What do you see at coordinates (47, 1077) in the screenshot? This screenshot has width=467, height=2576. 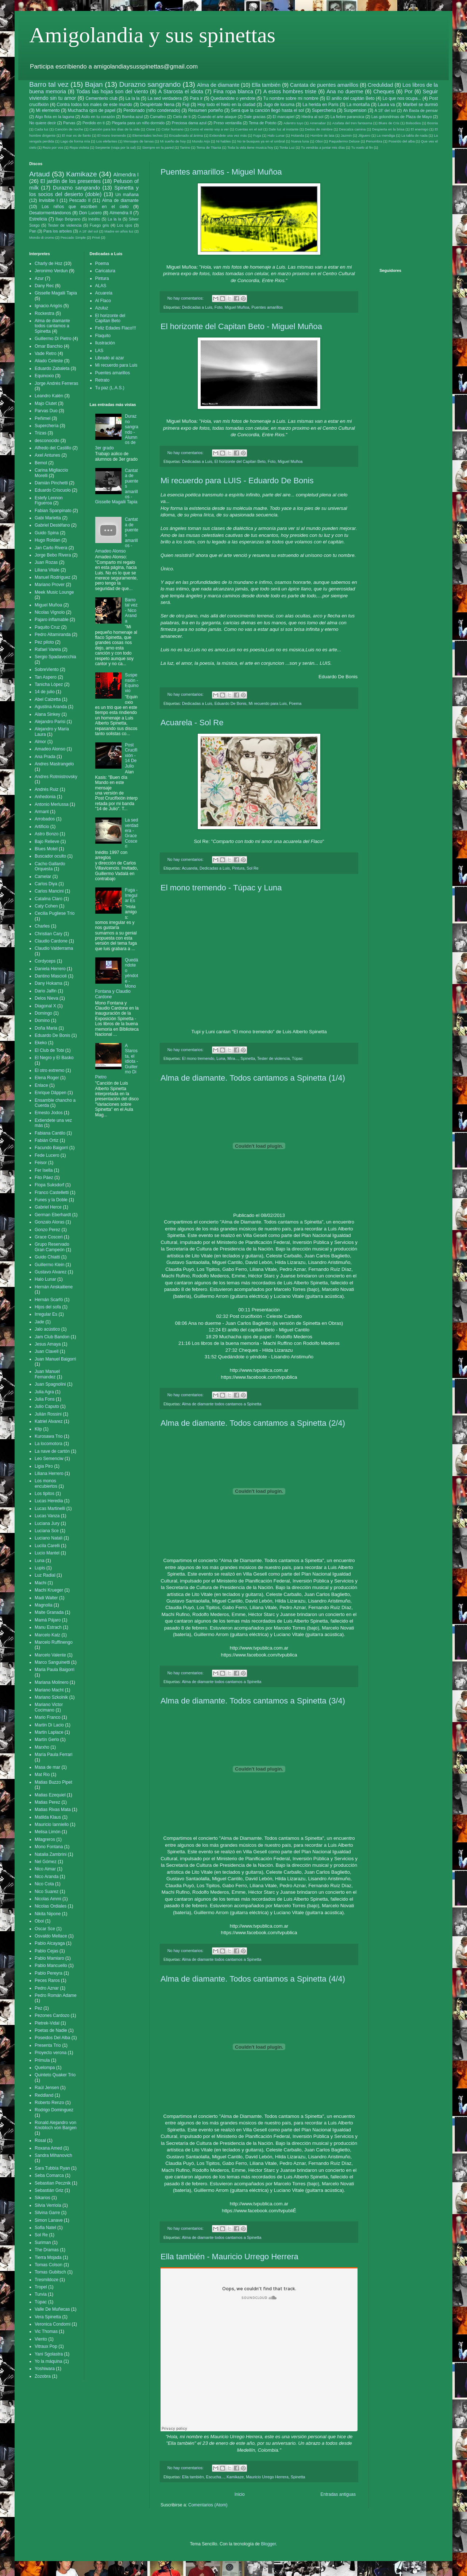 I see `Elena Roger` at bounding box center [47, 1077].